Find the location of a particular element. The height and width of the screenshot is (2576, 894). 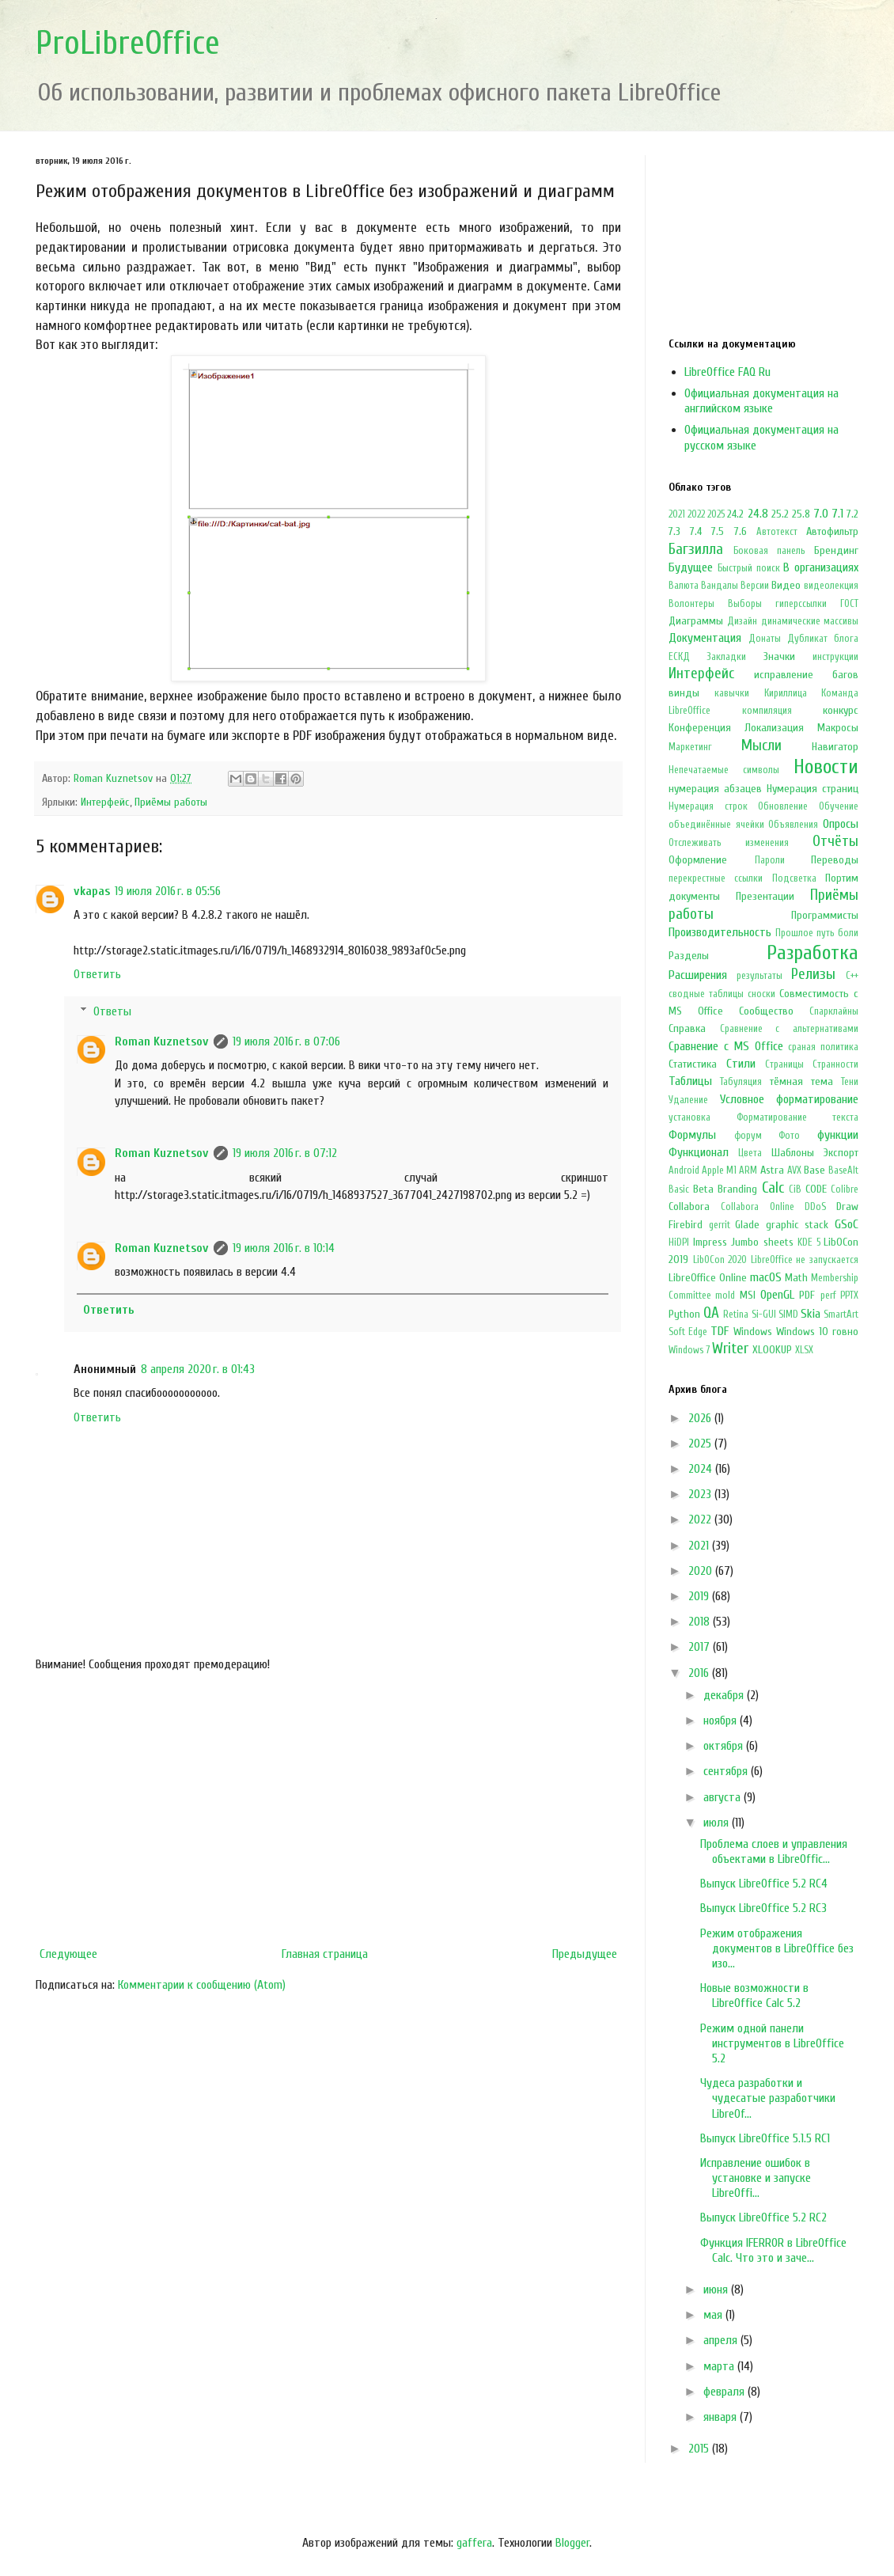

Релизы is located at coordinates (813, 974).